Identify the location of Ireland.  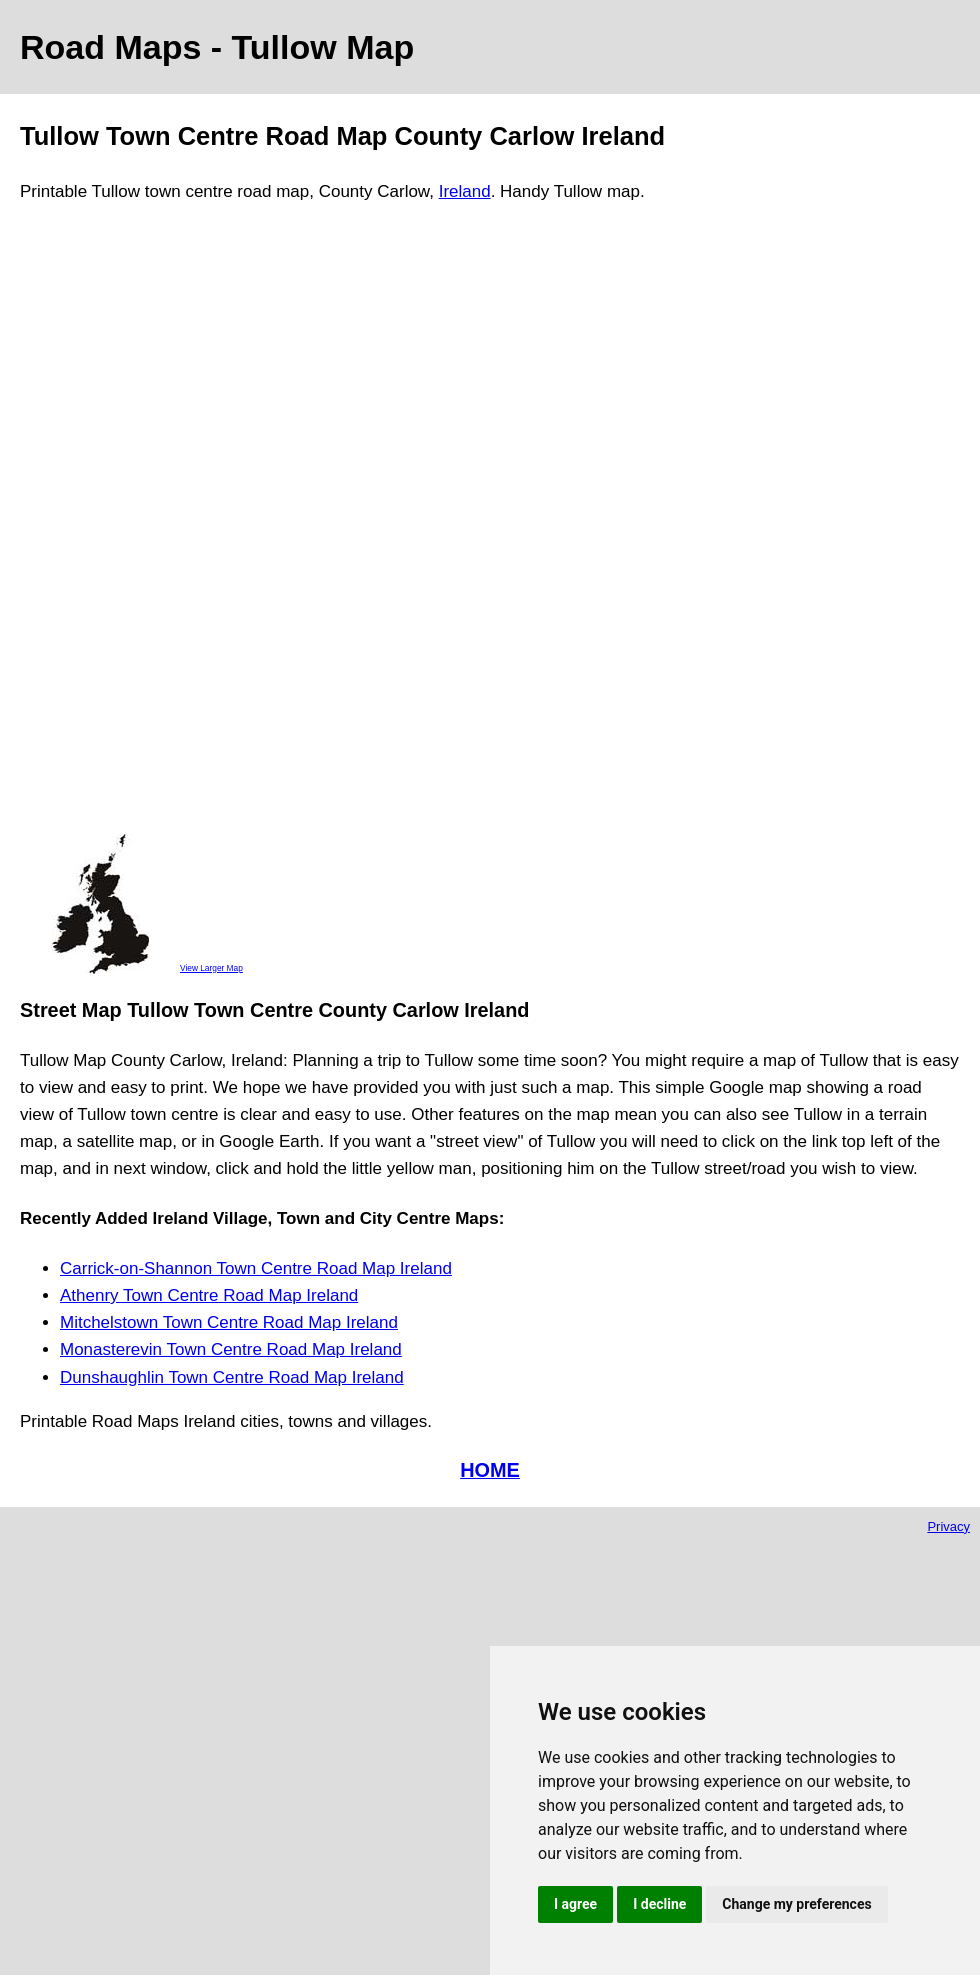
(465, 191).